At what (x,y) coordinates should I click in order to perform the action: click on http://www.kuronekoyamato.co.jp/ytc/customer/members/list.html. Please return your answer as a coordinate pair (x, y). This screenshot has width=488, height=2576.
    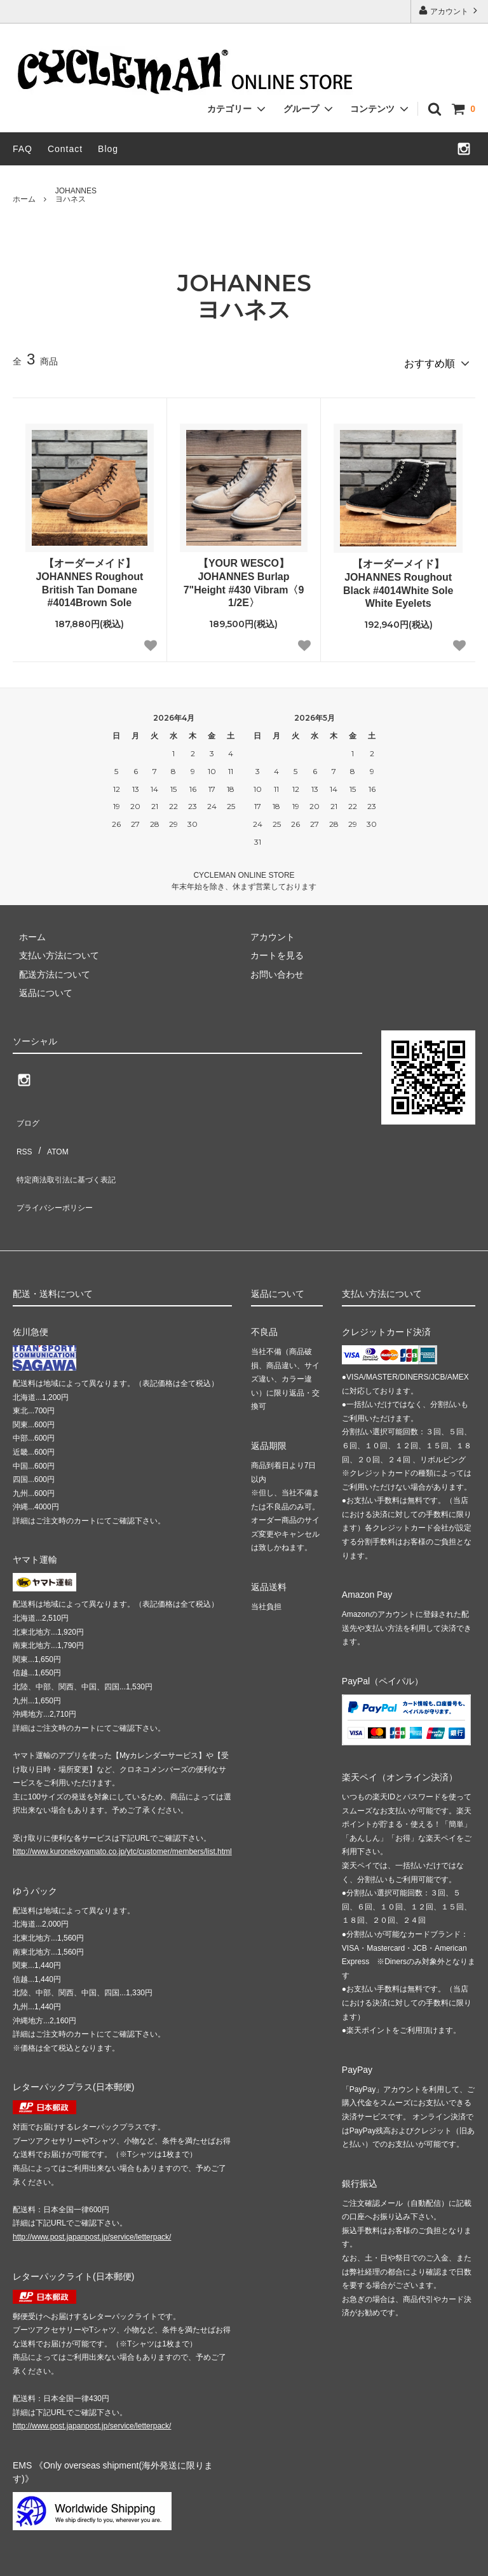
    Looking at the image, I should click on (122, 1808).